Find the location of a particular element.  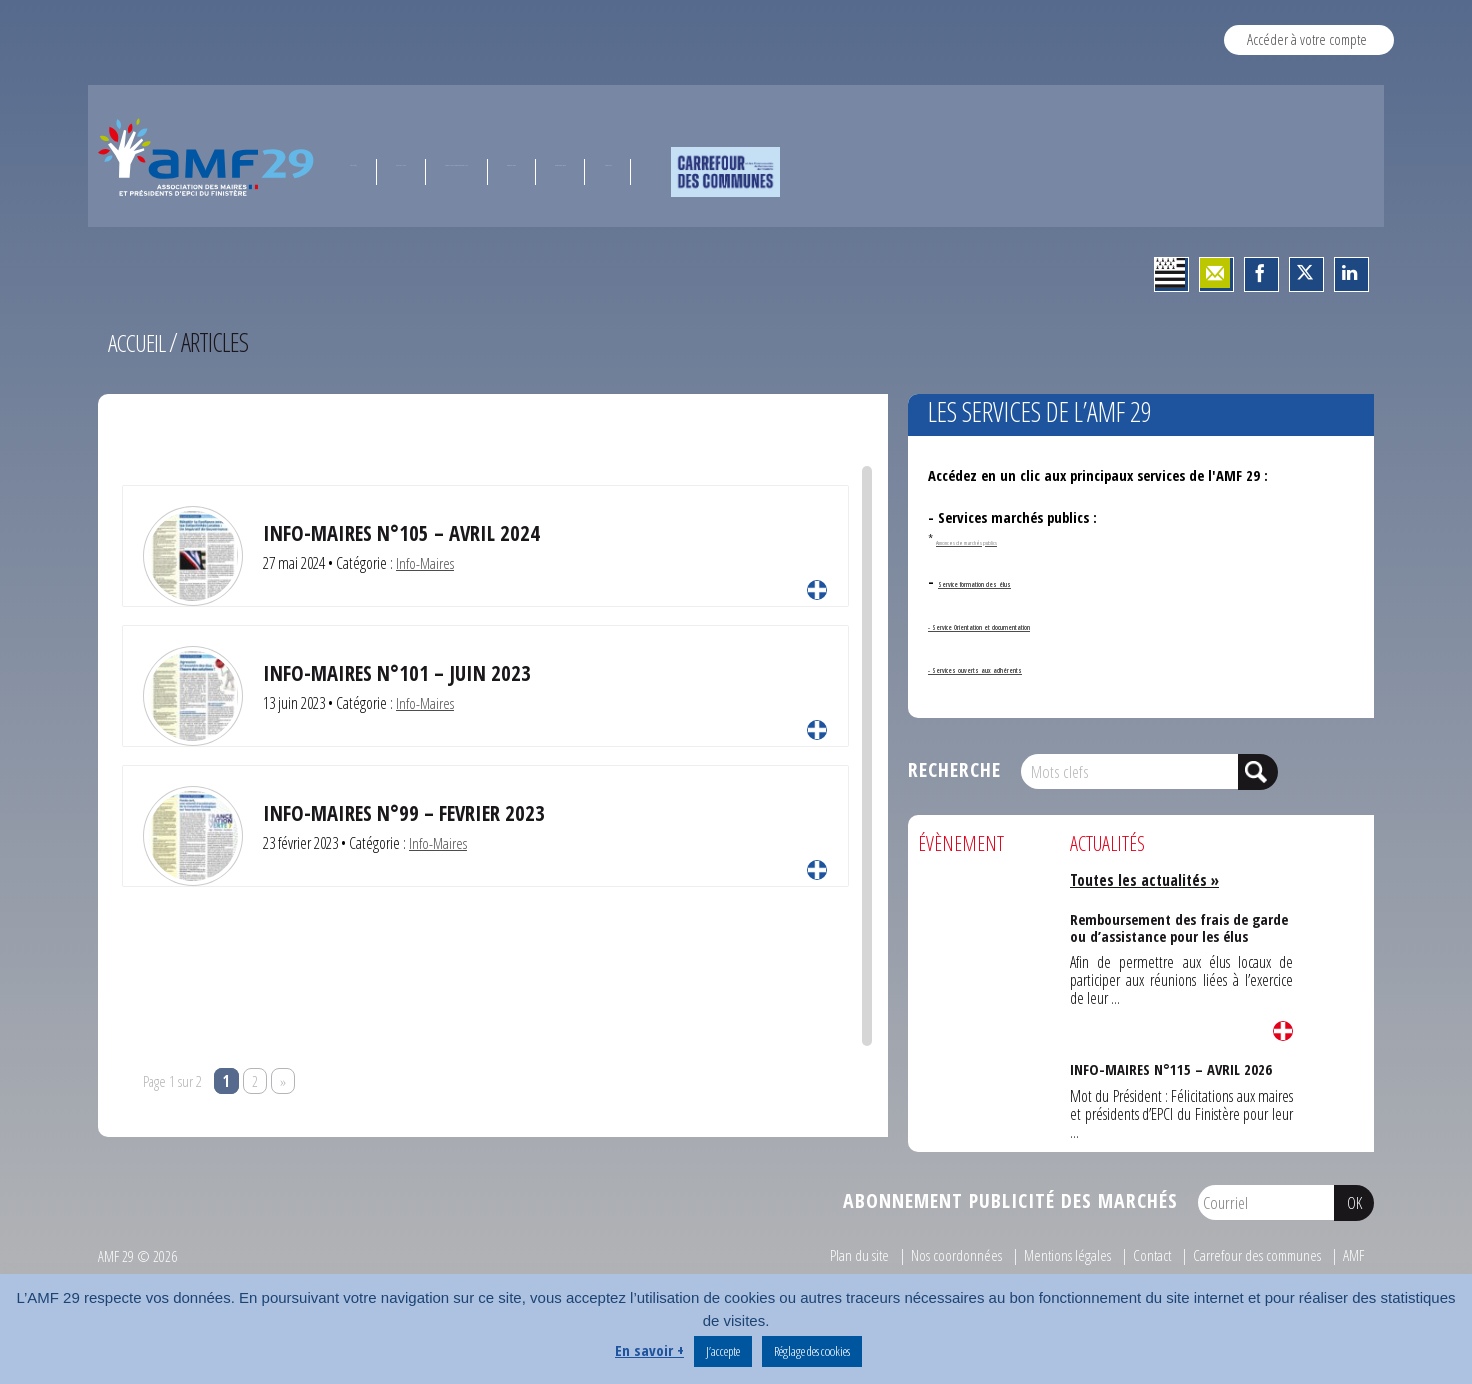

Plan du site is located at coordinates (849, 1255).